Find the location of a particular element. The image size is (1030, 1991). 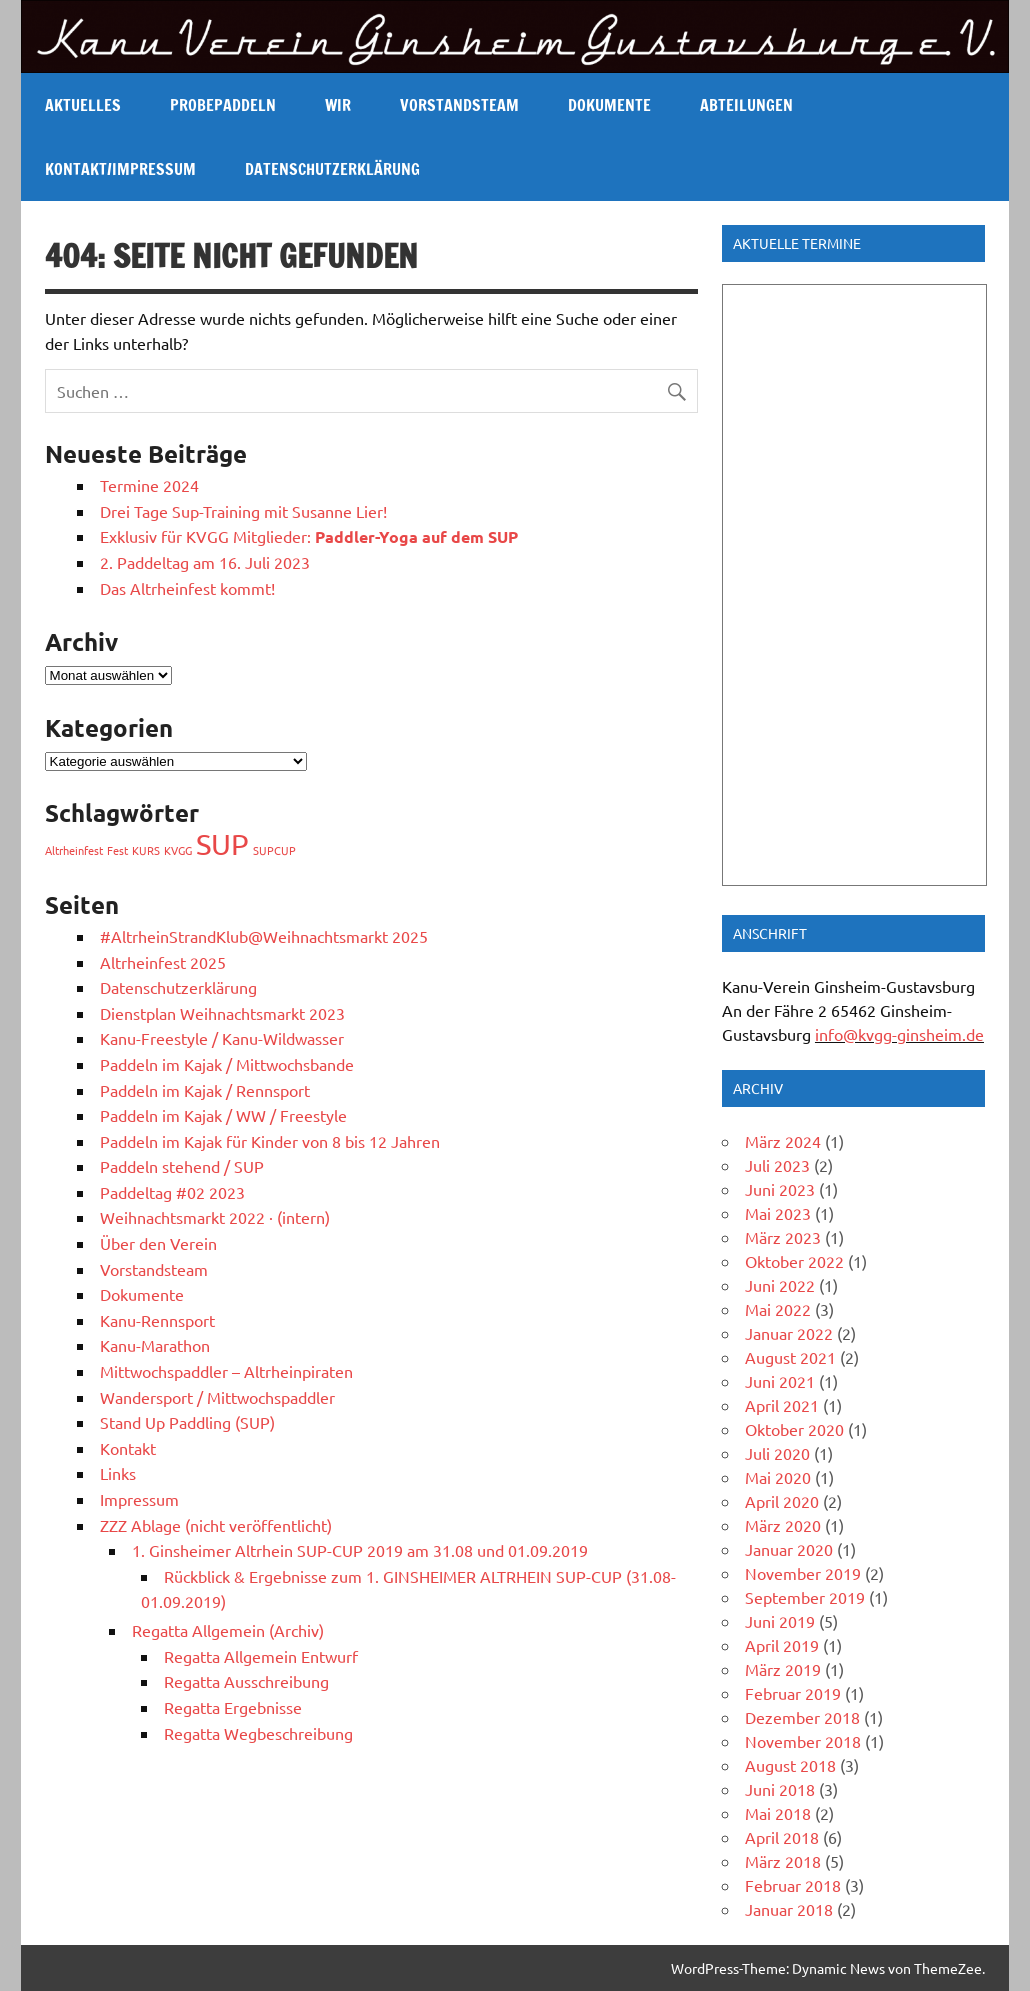

Regatta Allgemein (Archiv) is located at coordinates (228, 1630).